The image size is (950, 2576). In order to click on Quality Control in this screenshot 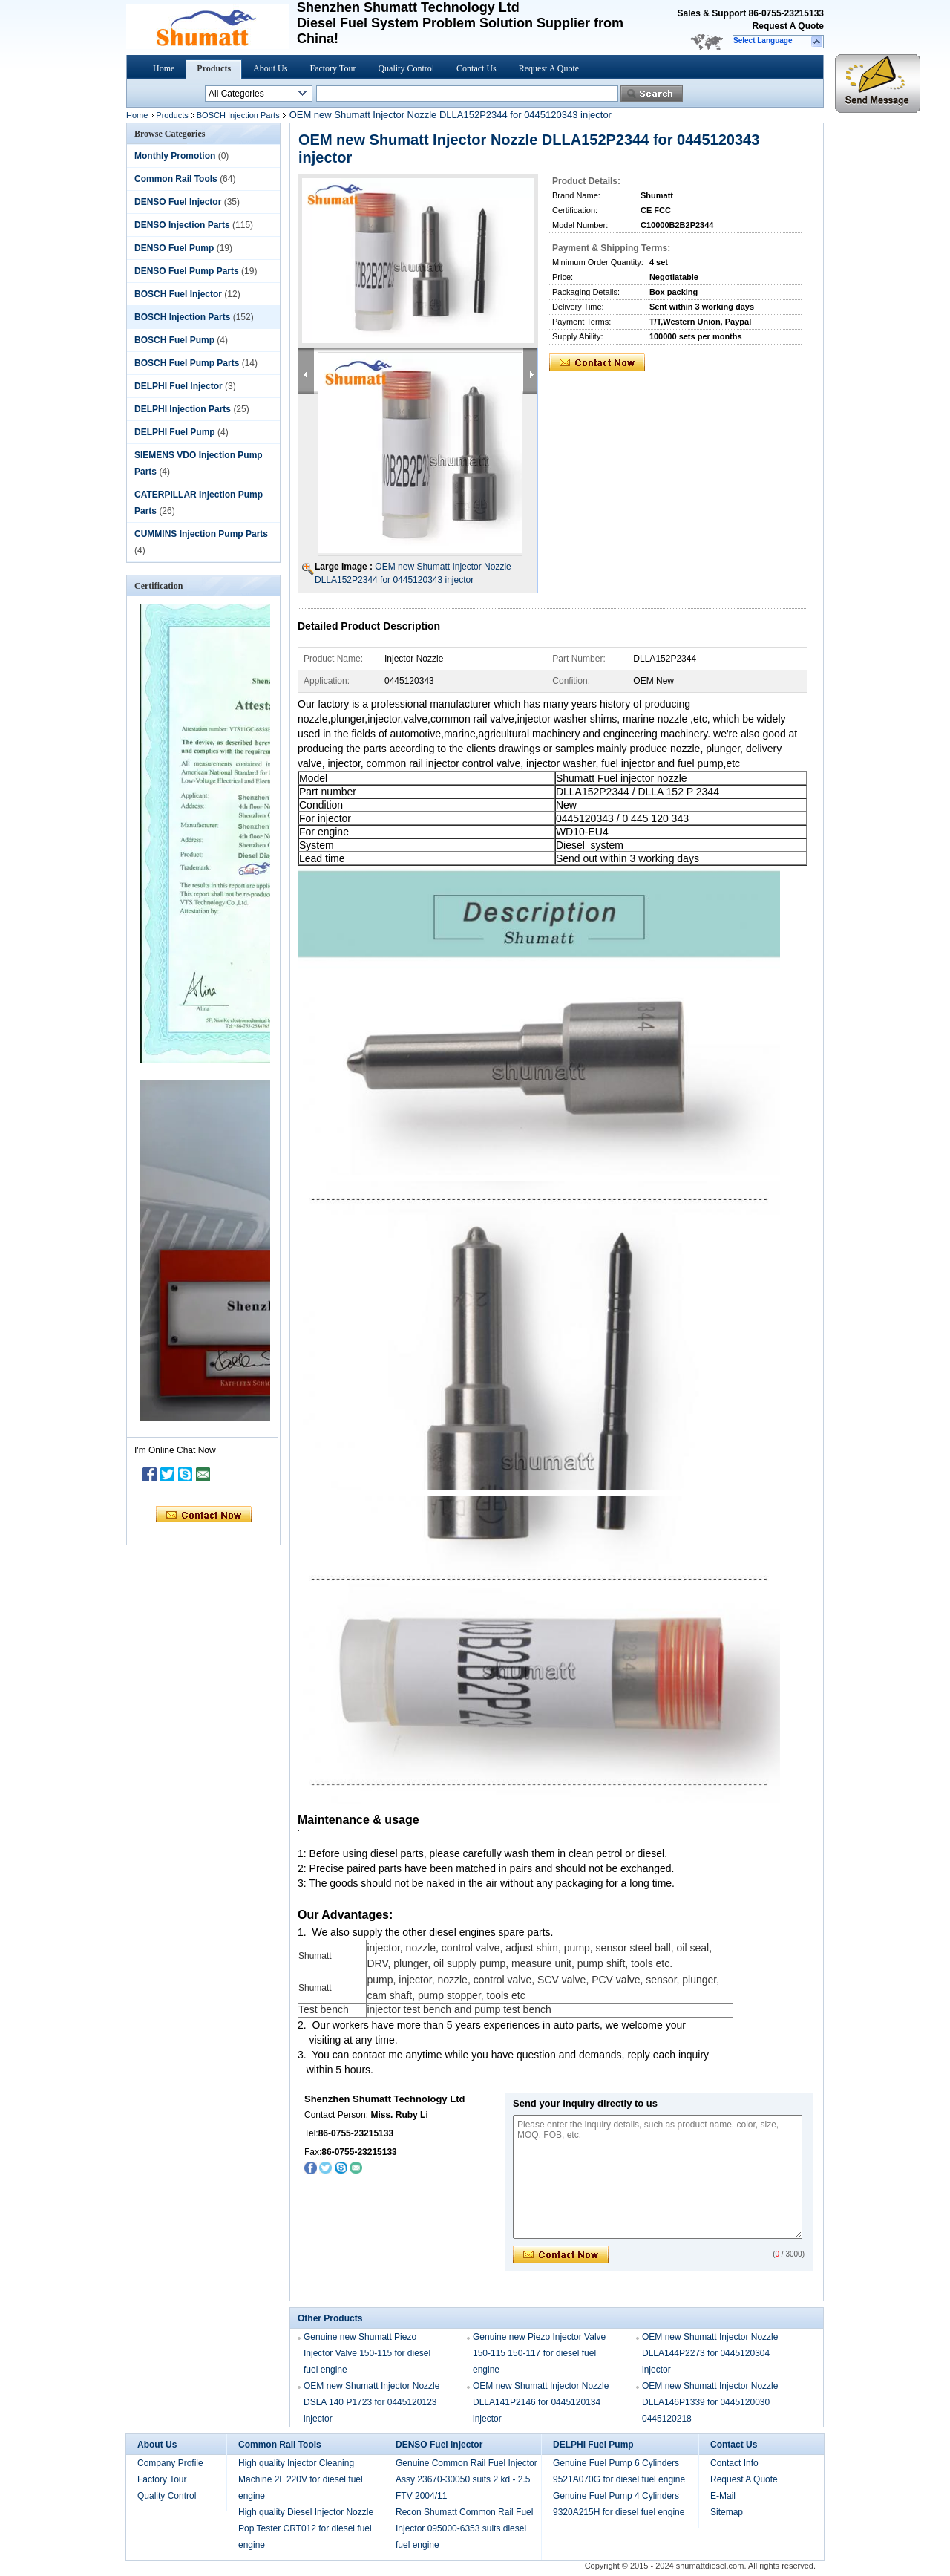, I will do `click(406, 68)`.